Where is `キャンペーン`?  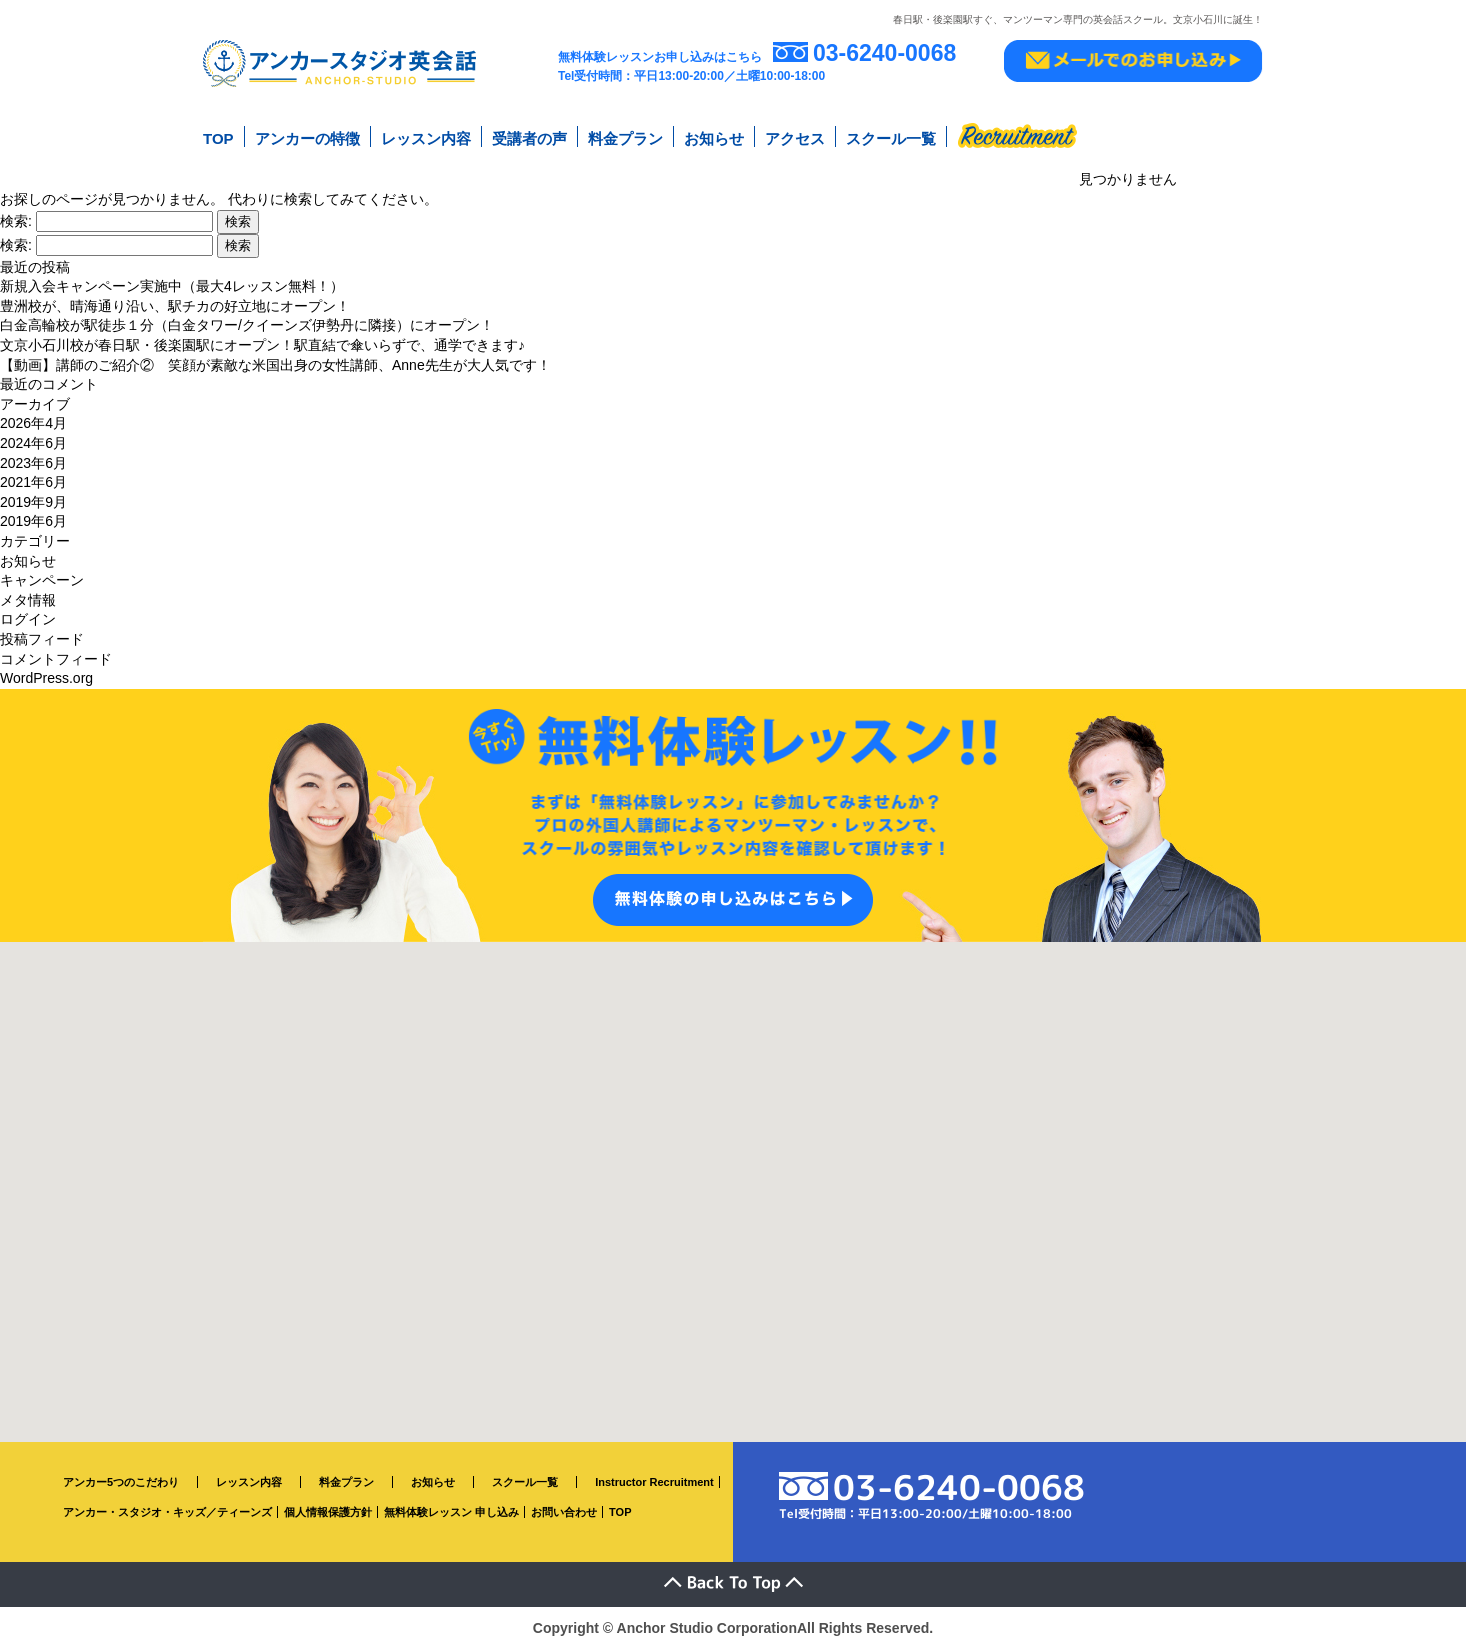 キャンペーン is located at coordinates (42, 580).